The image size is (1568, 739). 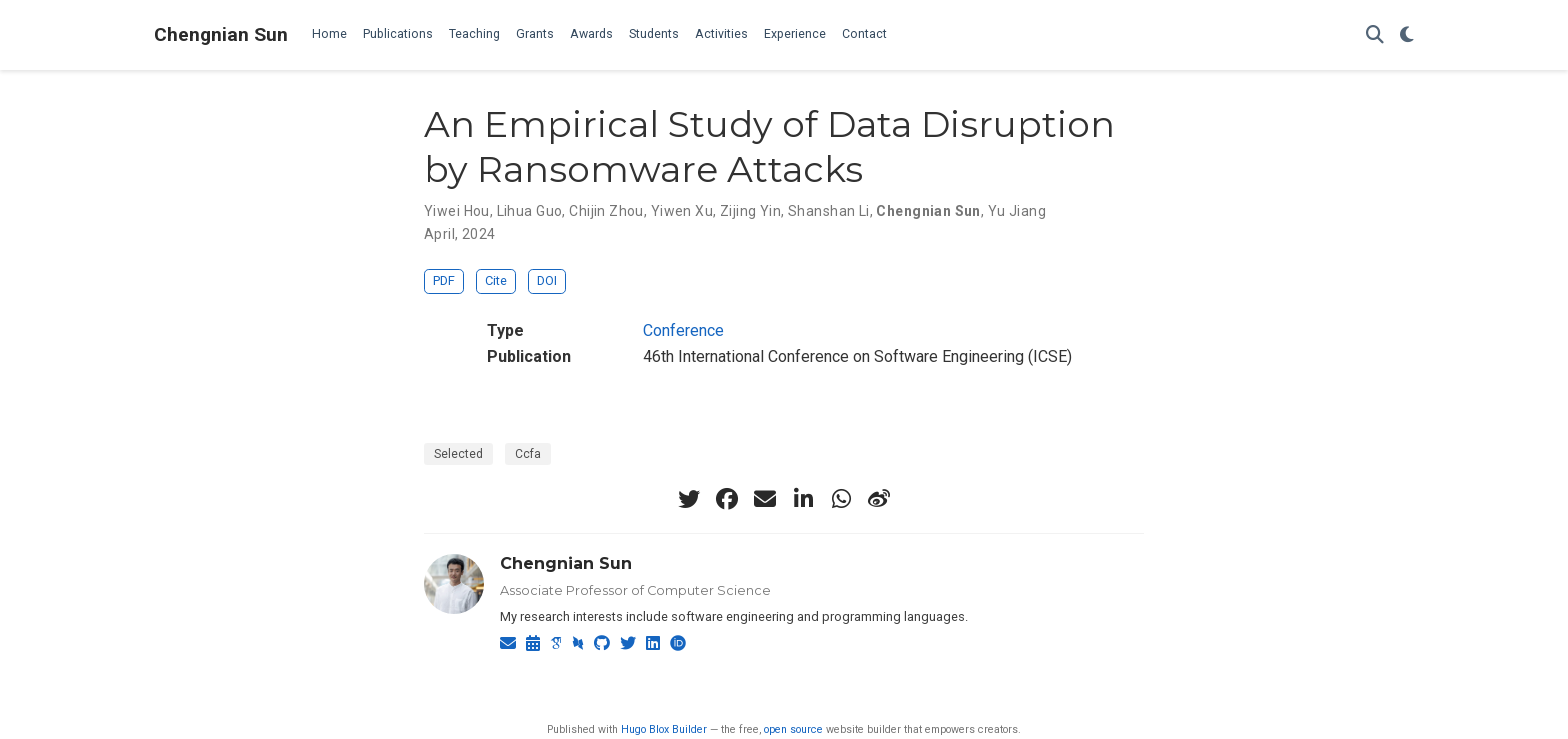 I want to click on open source, so click(x=793, y=729).